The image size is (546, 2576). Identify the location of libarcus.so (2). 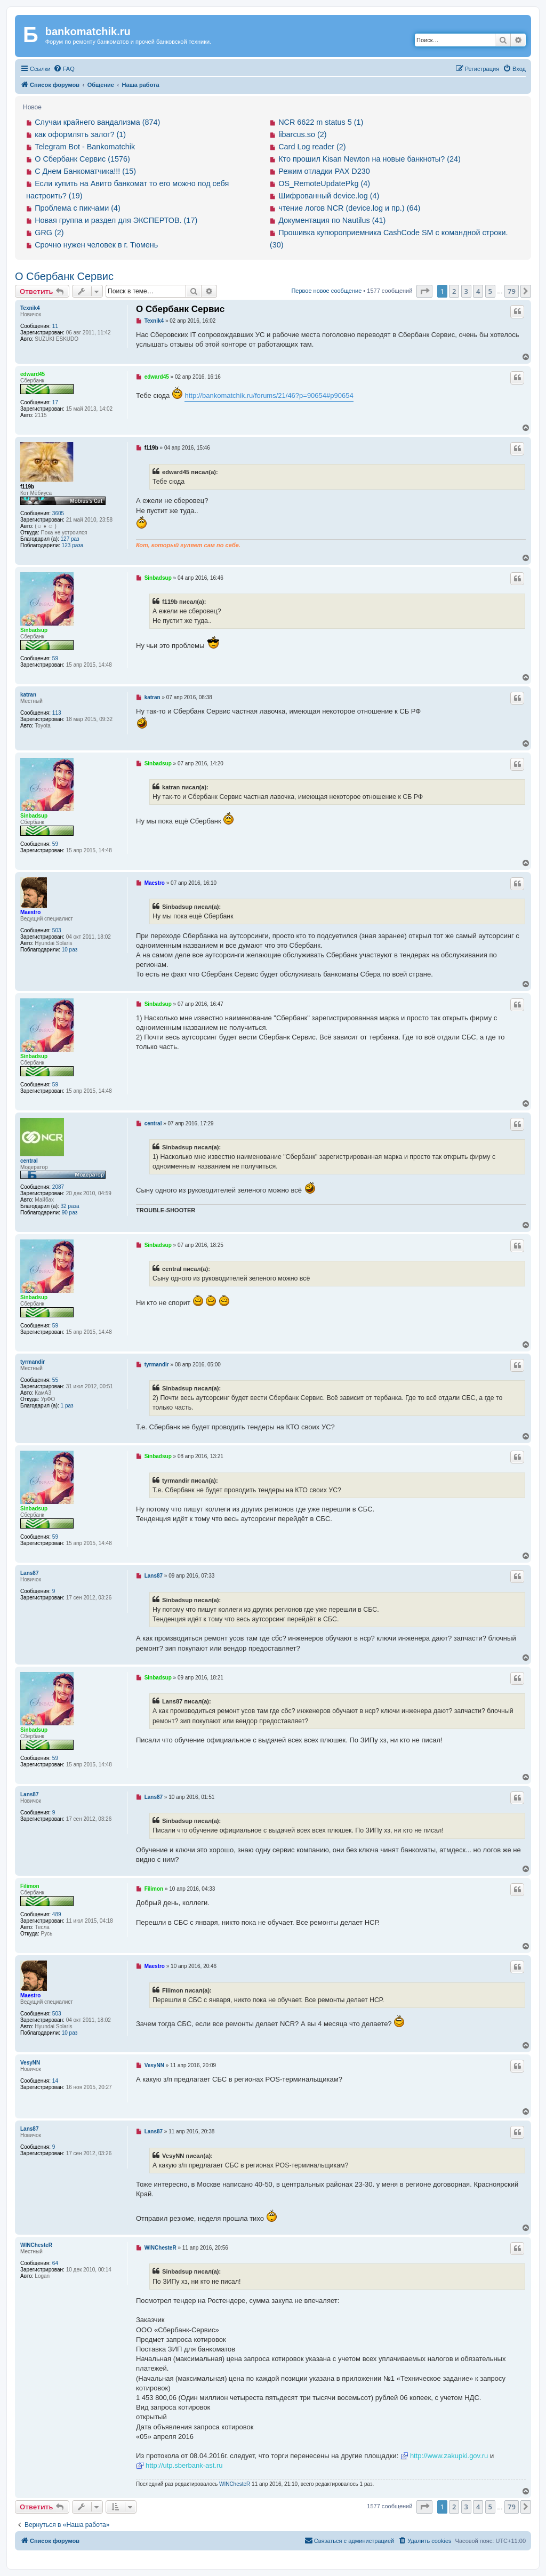
(302, 134).